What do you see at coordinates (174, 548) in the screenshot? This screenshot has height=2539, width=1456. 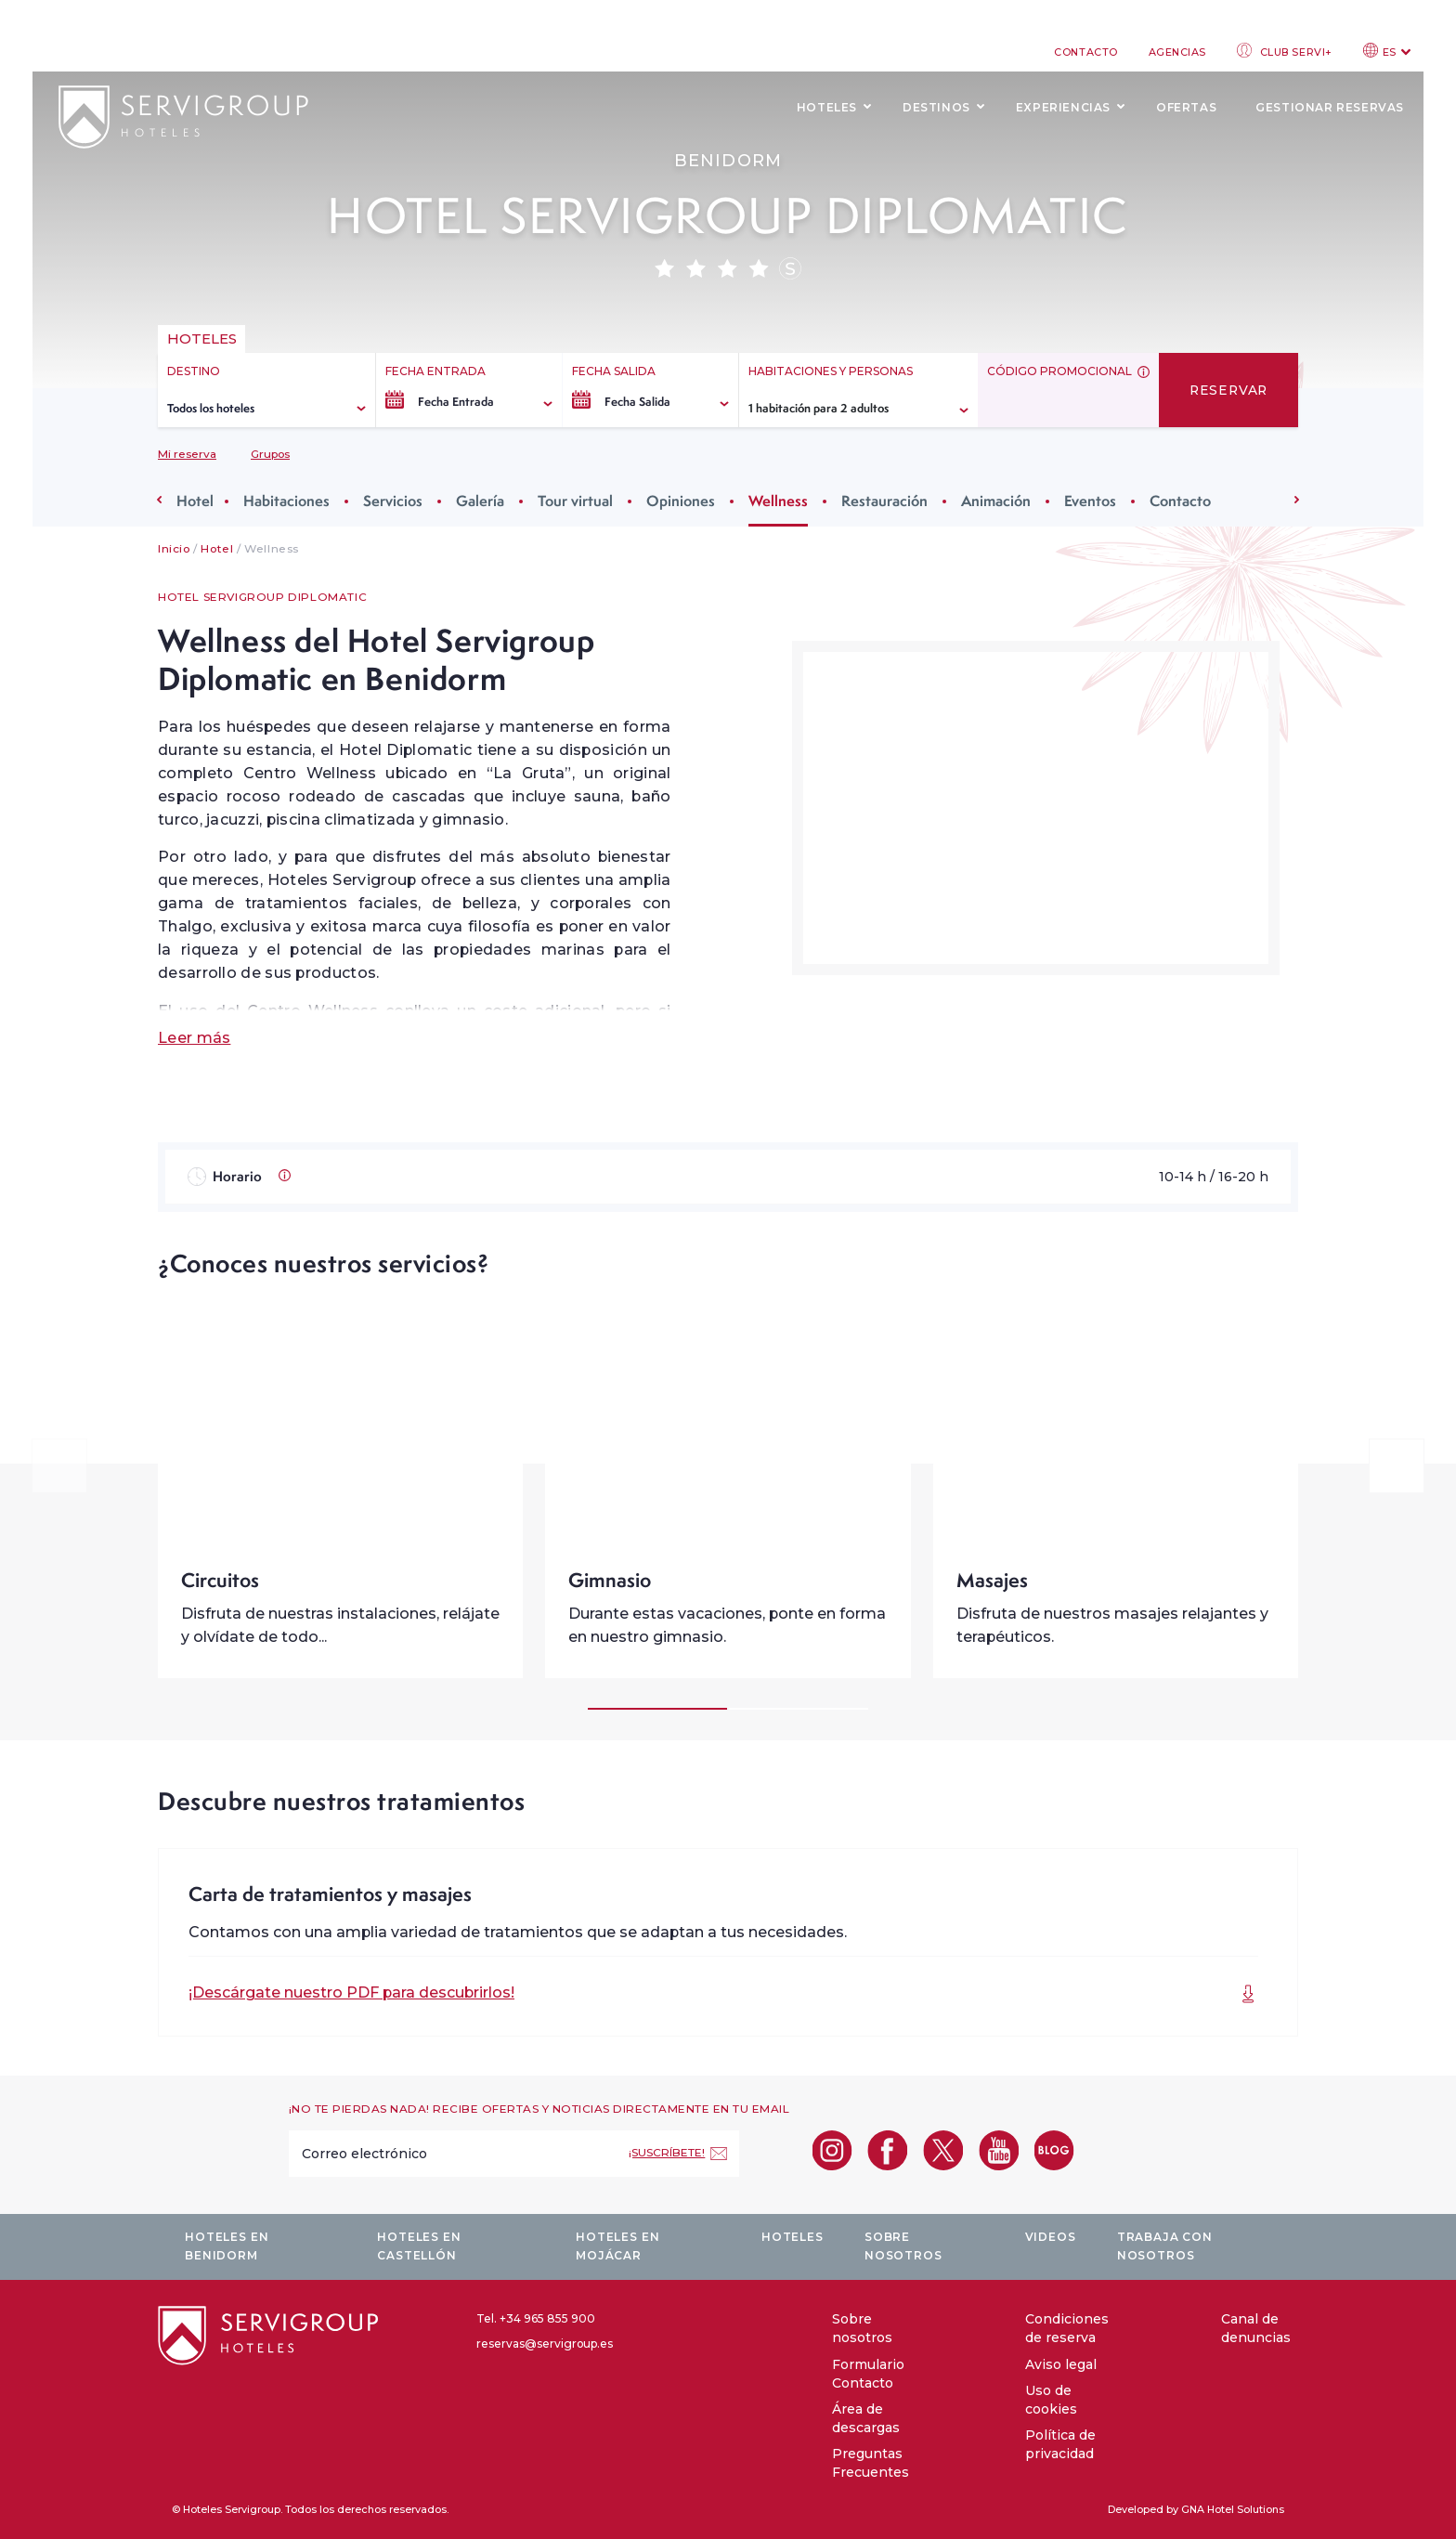 I see `Inicio` at bounding box center [174, 548].